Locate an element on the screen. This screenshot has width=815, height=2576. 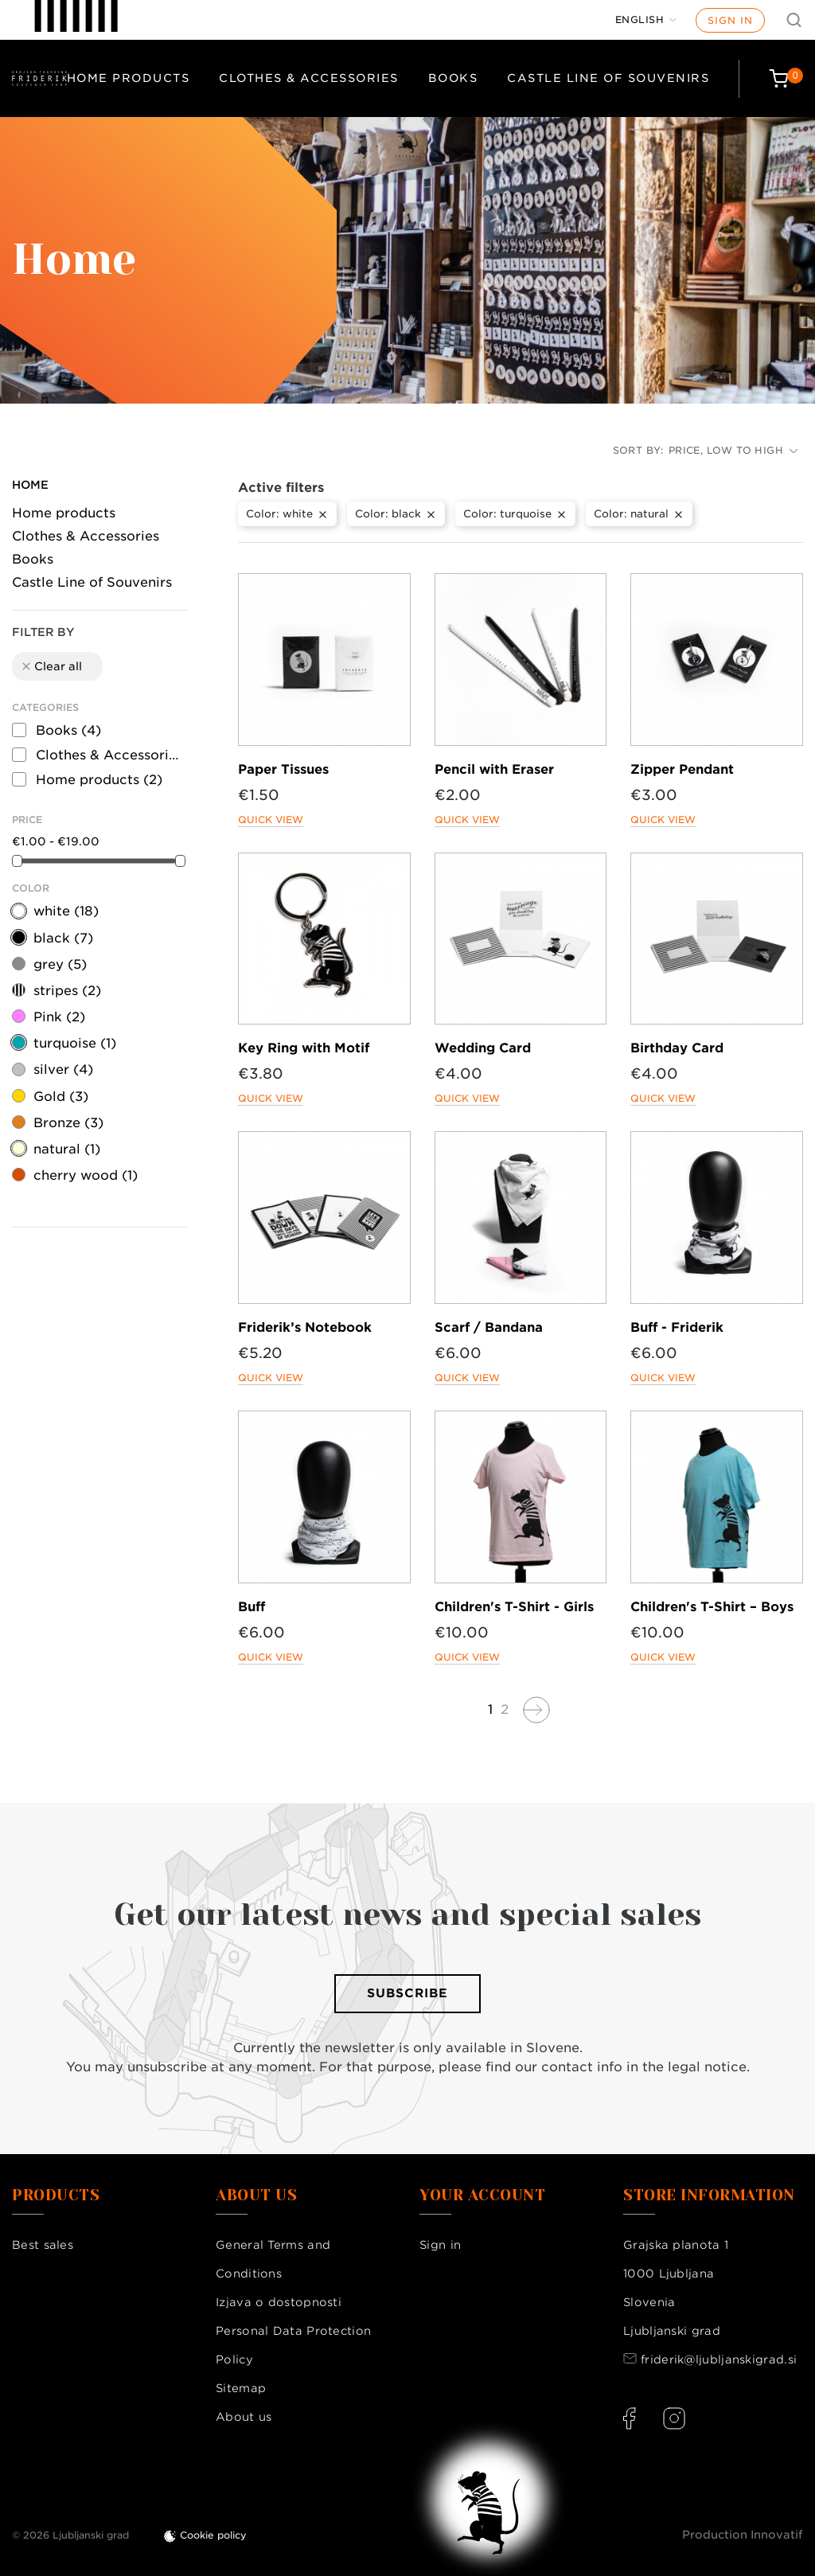
Birthday Card is located at coordinates (676, 1048).